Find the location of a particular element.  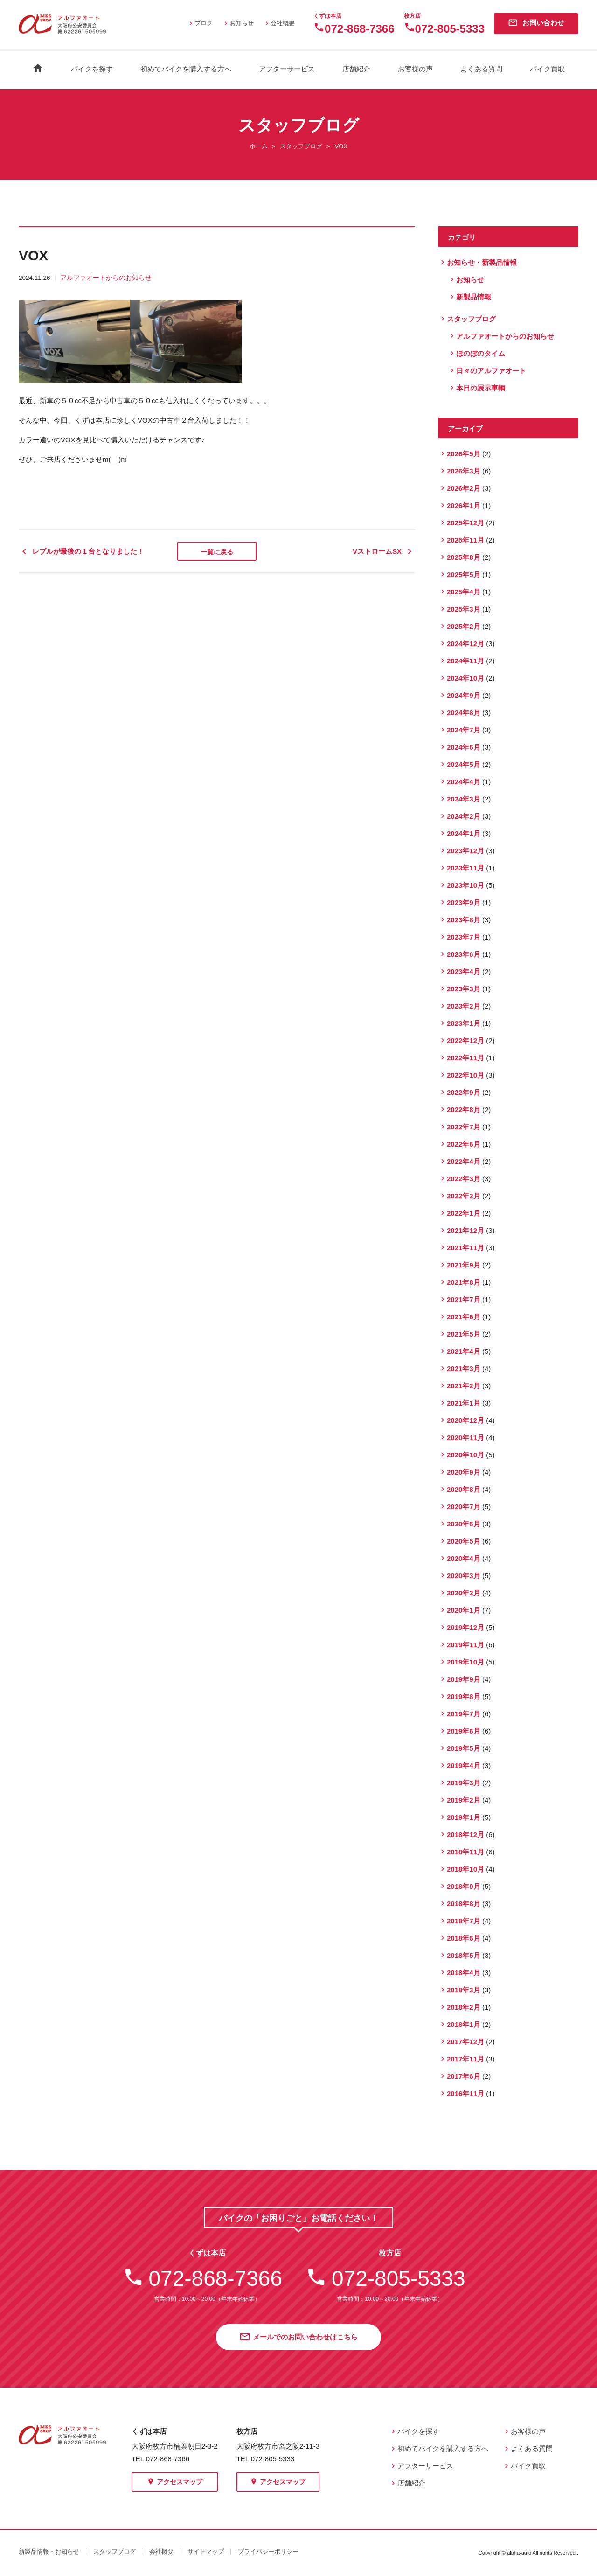

一覧に戻る is located at coordinates (217, 552).